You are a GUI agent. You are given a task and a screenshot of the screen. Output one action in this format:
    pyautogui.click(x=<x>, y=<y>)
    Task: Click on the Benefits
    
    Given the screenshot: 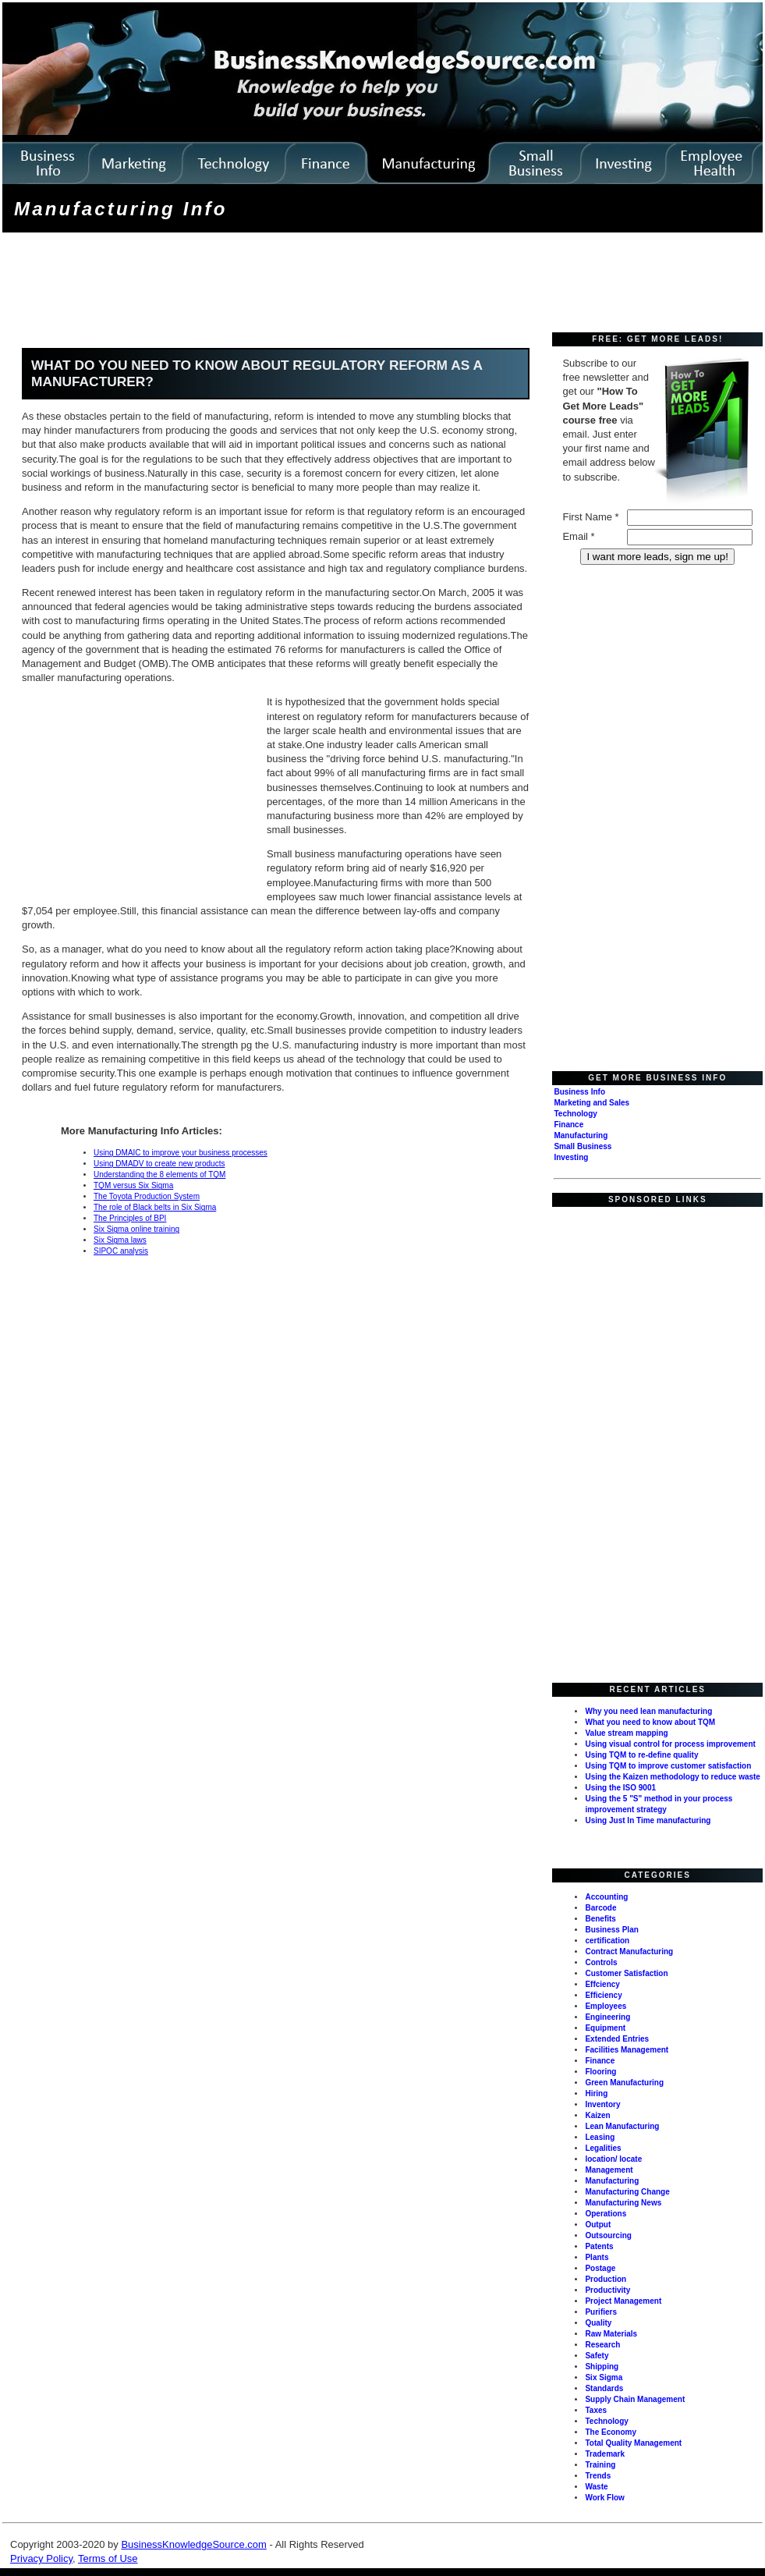 What is the action you would take?
    pyautogui.click(x=600, y=1918)
    